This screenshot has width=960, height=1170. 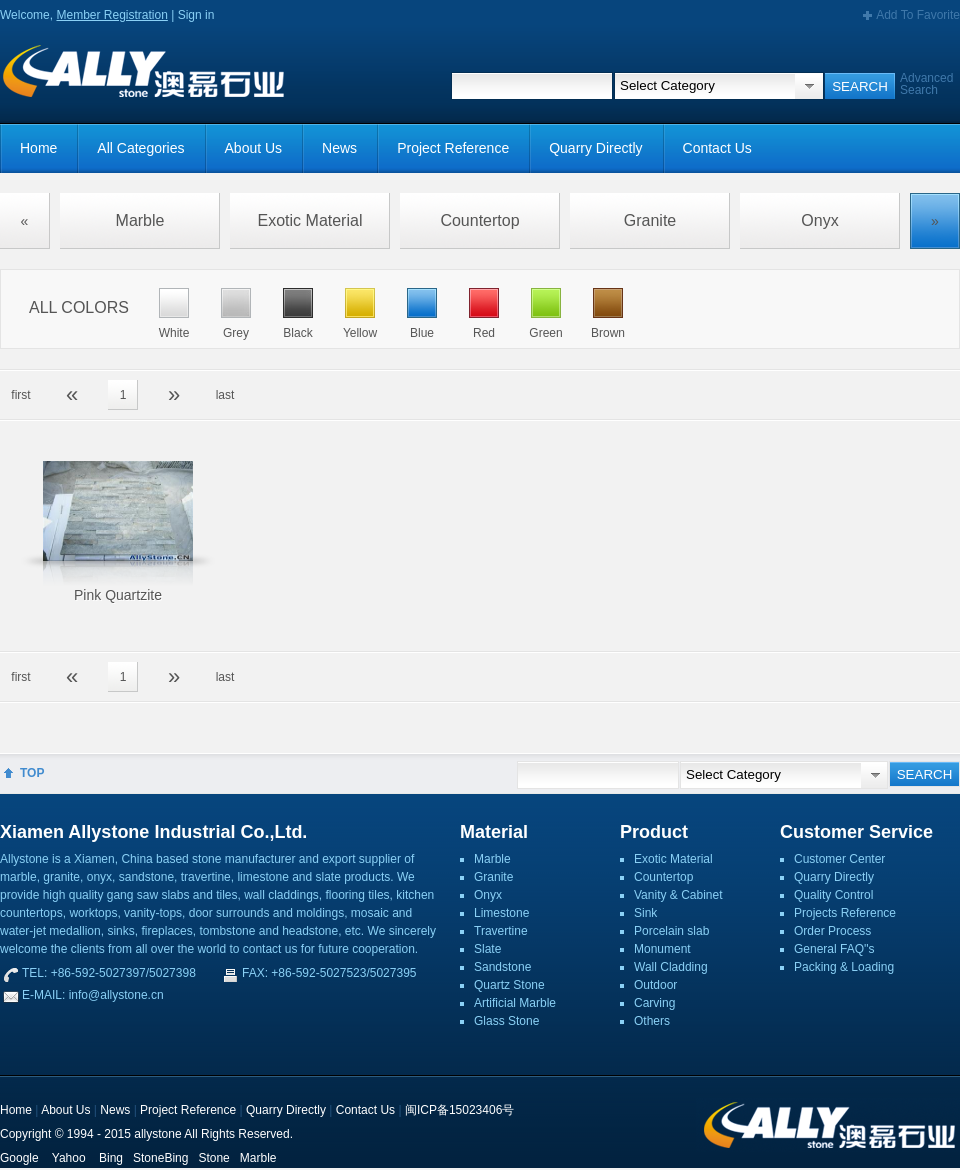 What do you see at coordinates (118, 595) in the screenshot?
I see `Pink Quartzite` at bounding box center [118, 595].